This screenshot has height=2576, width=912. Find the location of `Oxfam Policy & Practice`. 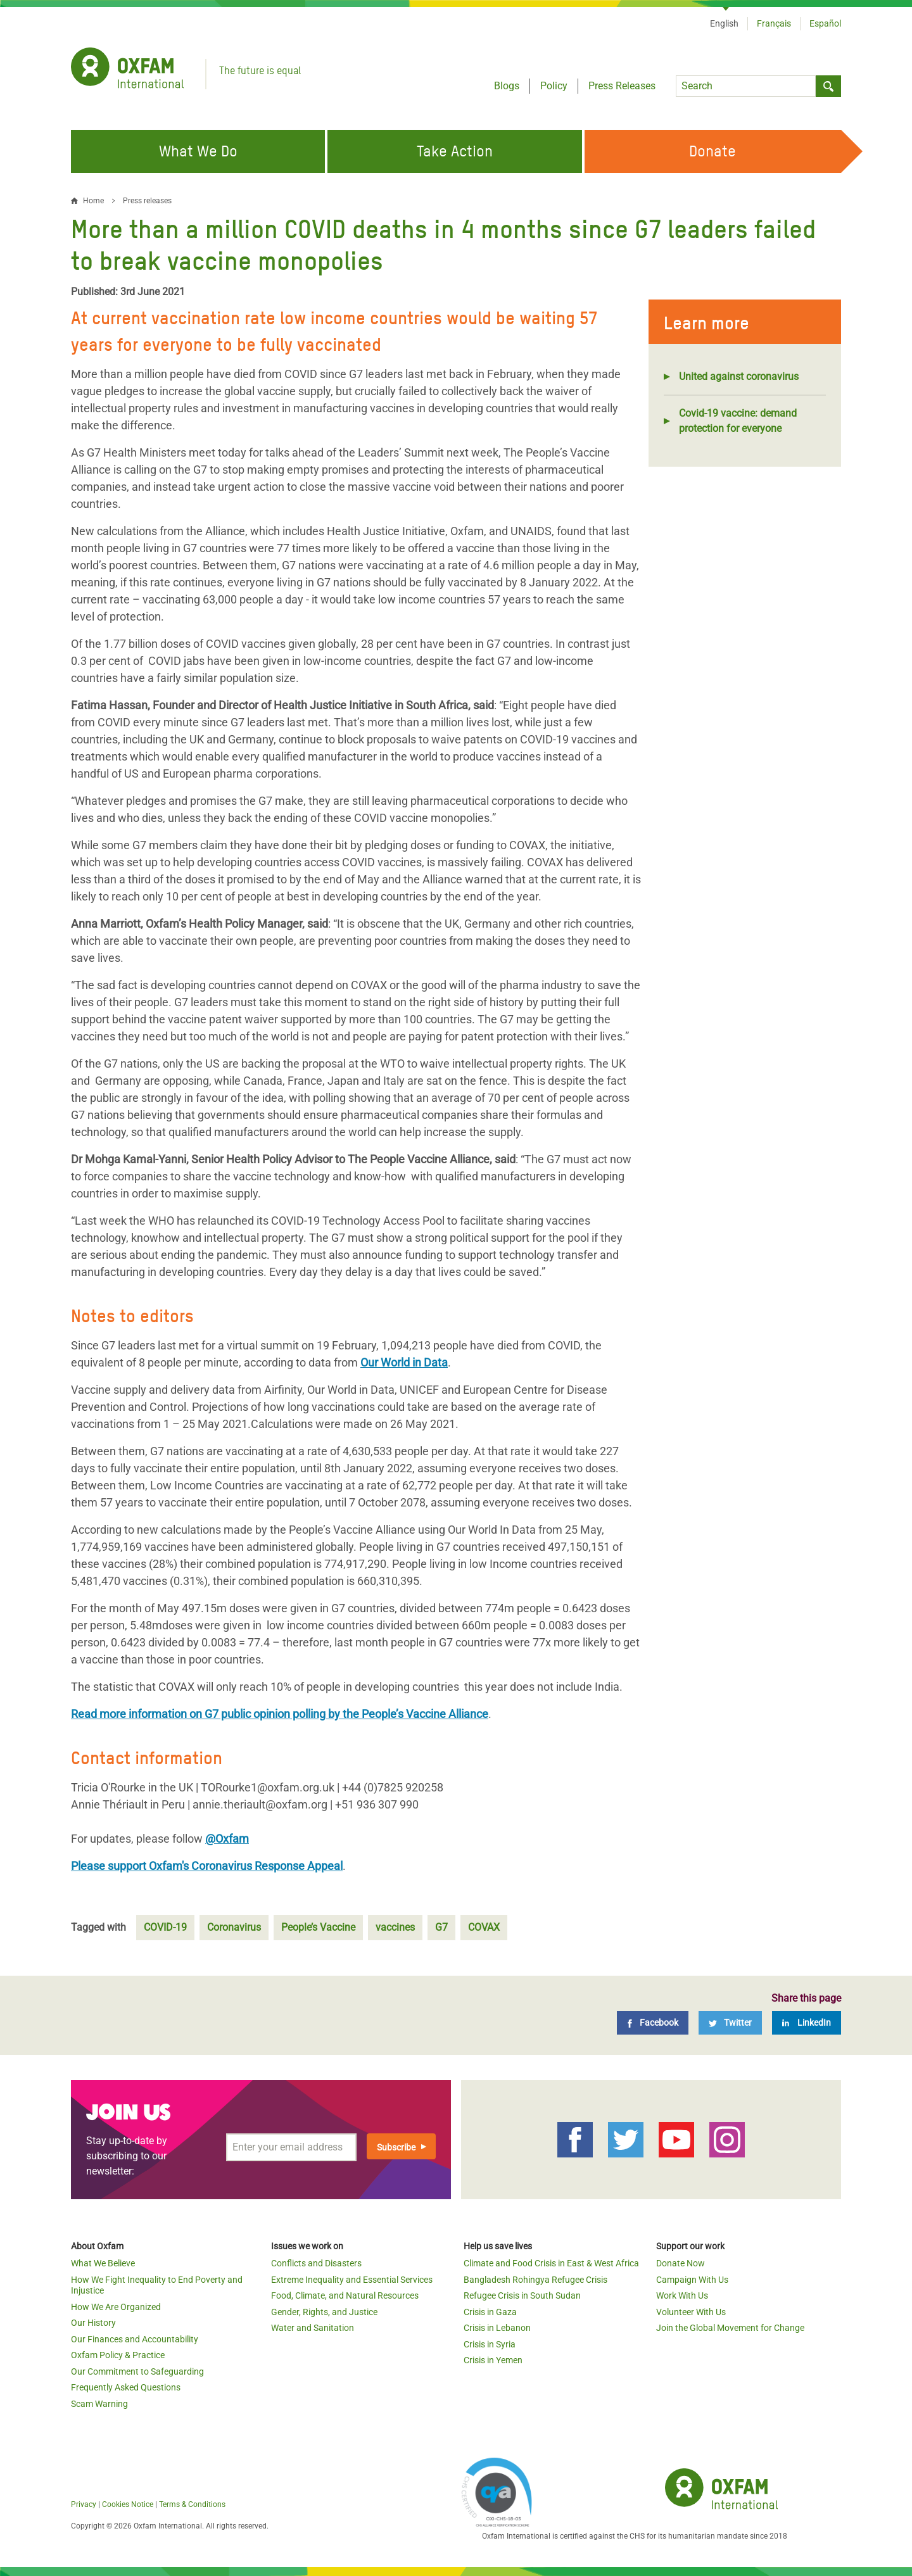

Oxfam Policy & Practice is located at coordinates (118, 2355).